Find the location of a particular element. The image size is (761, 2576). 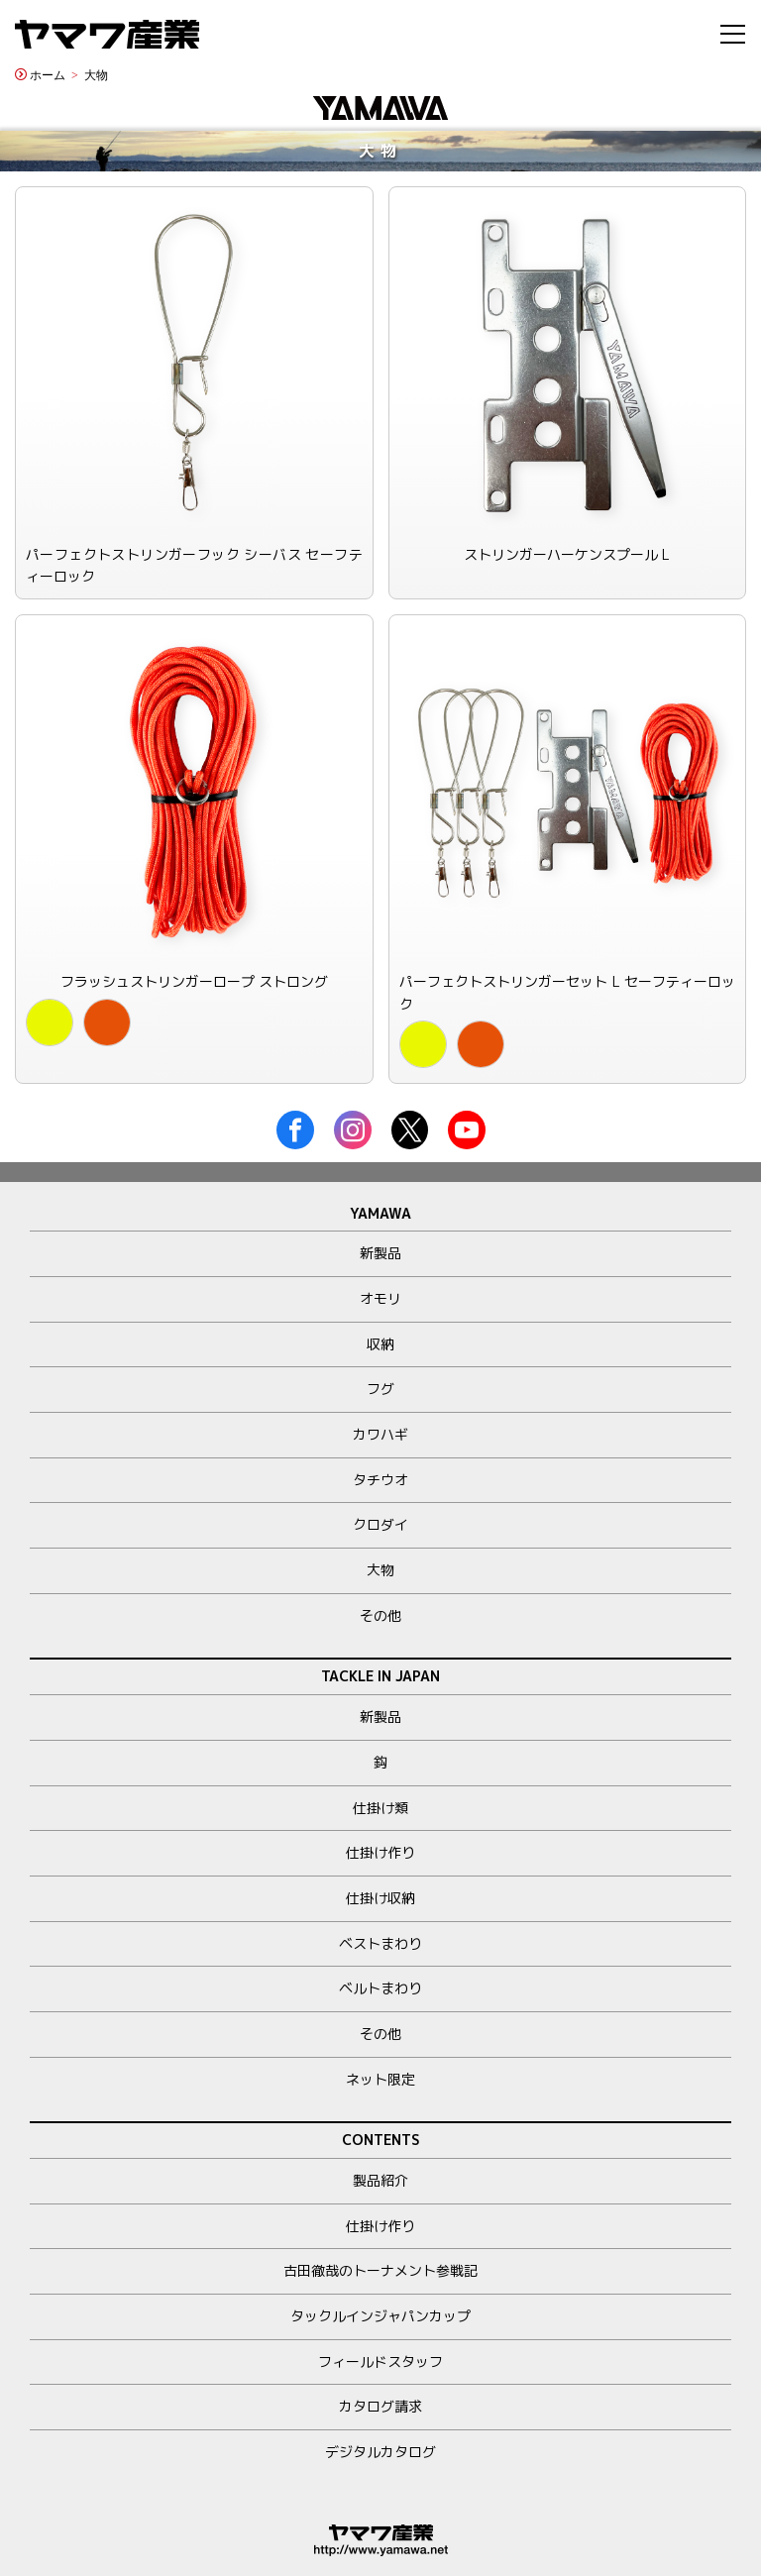

オモリ is located at coordinates (380, 1298).